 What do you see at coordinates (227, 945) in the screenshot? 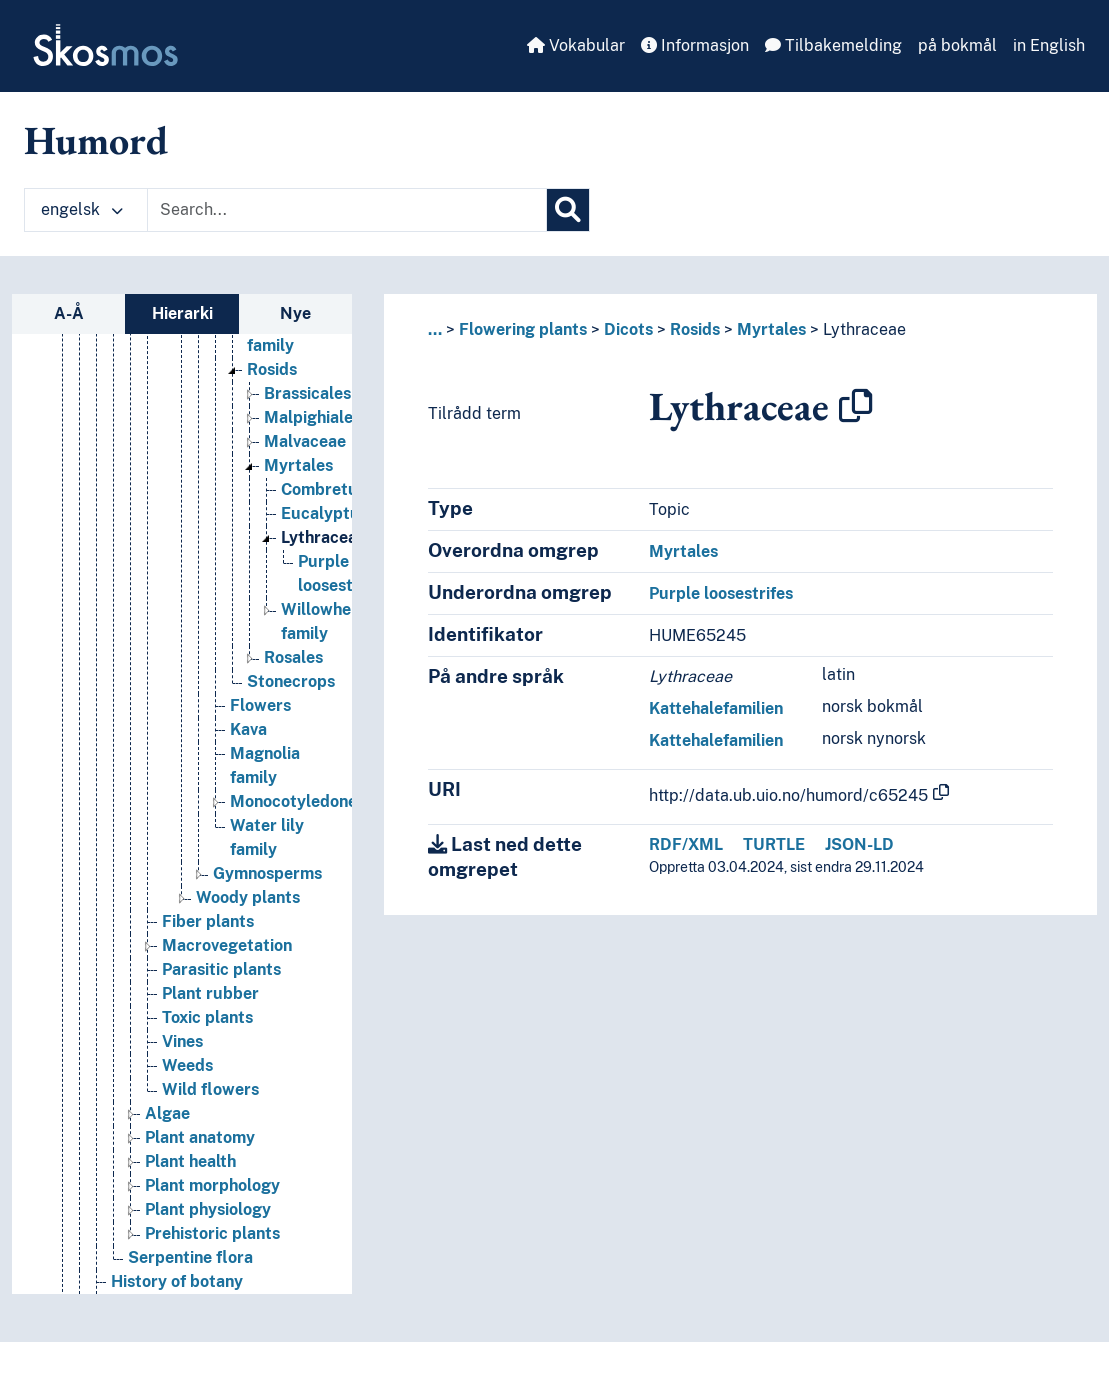
I see `Macrovegetation [Go to the concept page]` at bounding box center [227, 945].